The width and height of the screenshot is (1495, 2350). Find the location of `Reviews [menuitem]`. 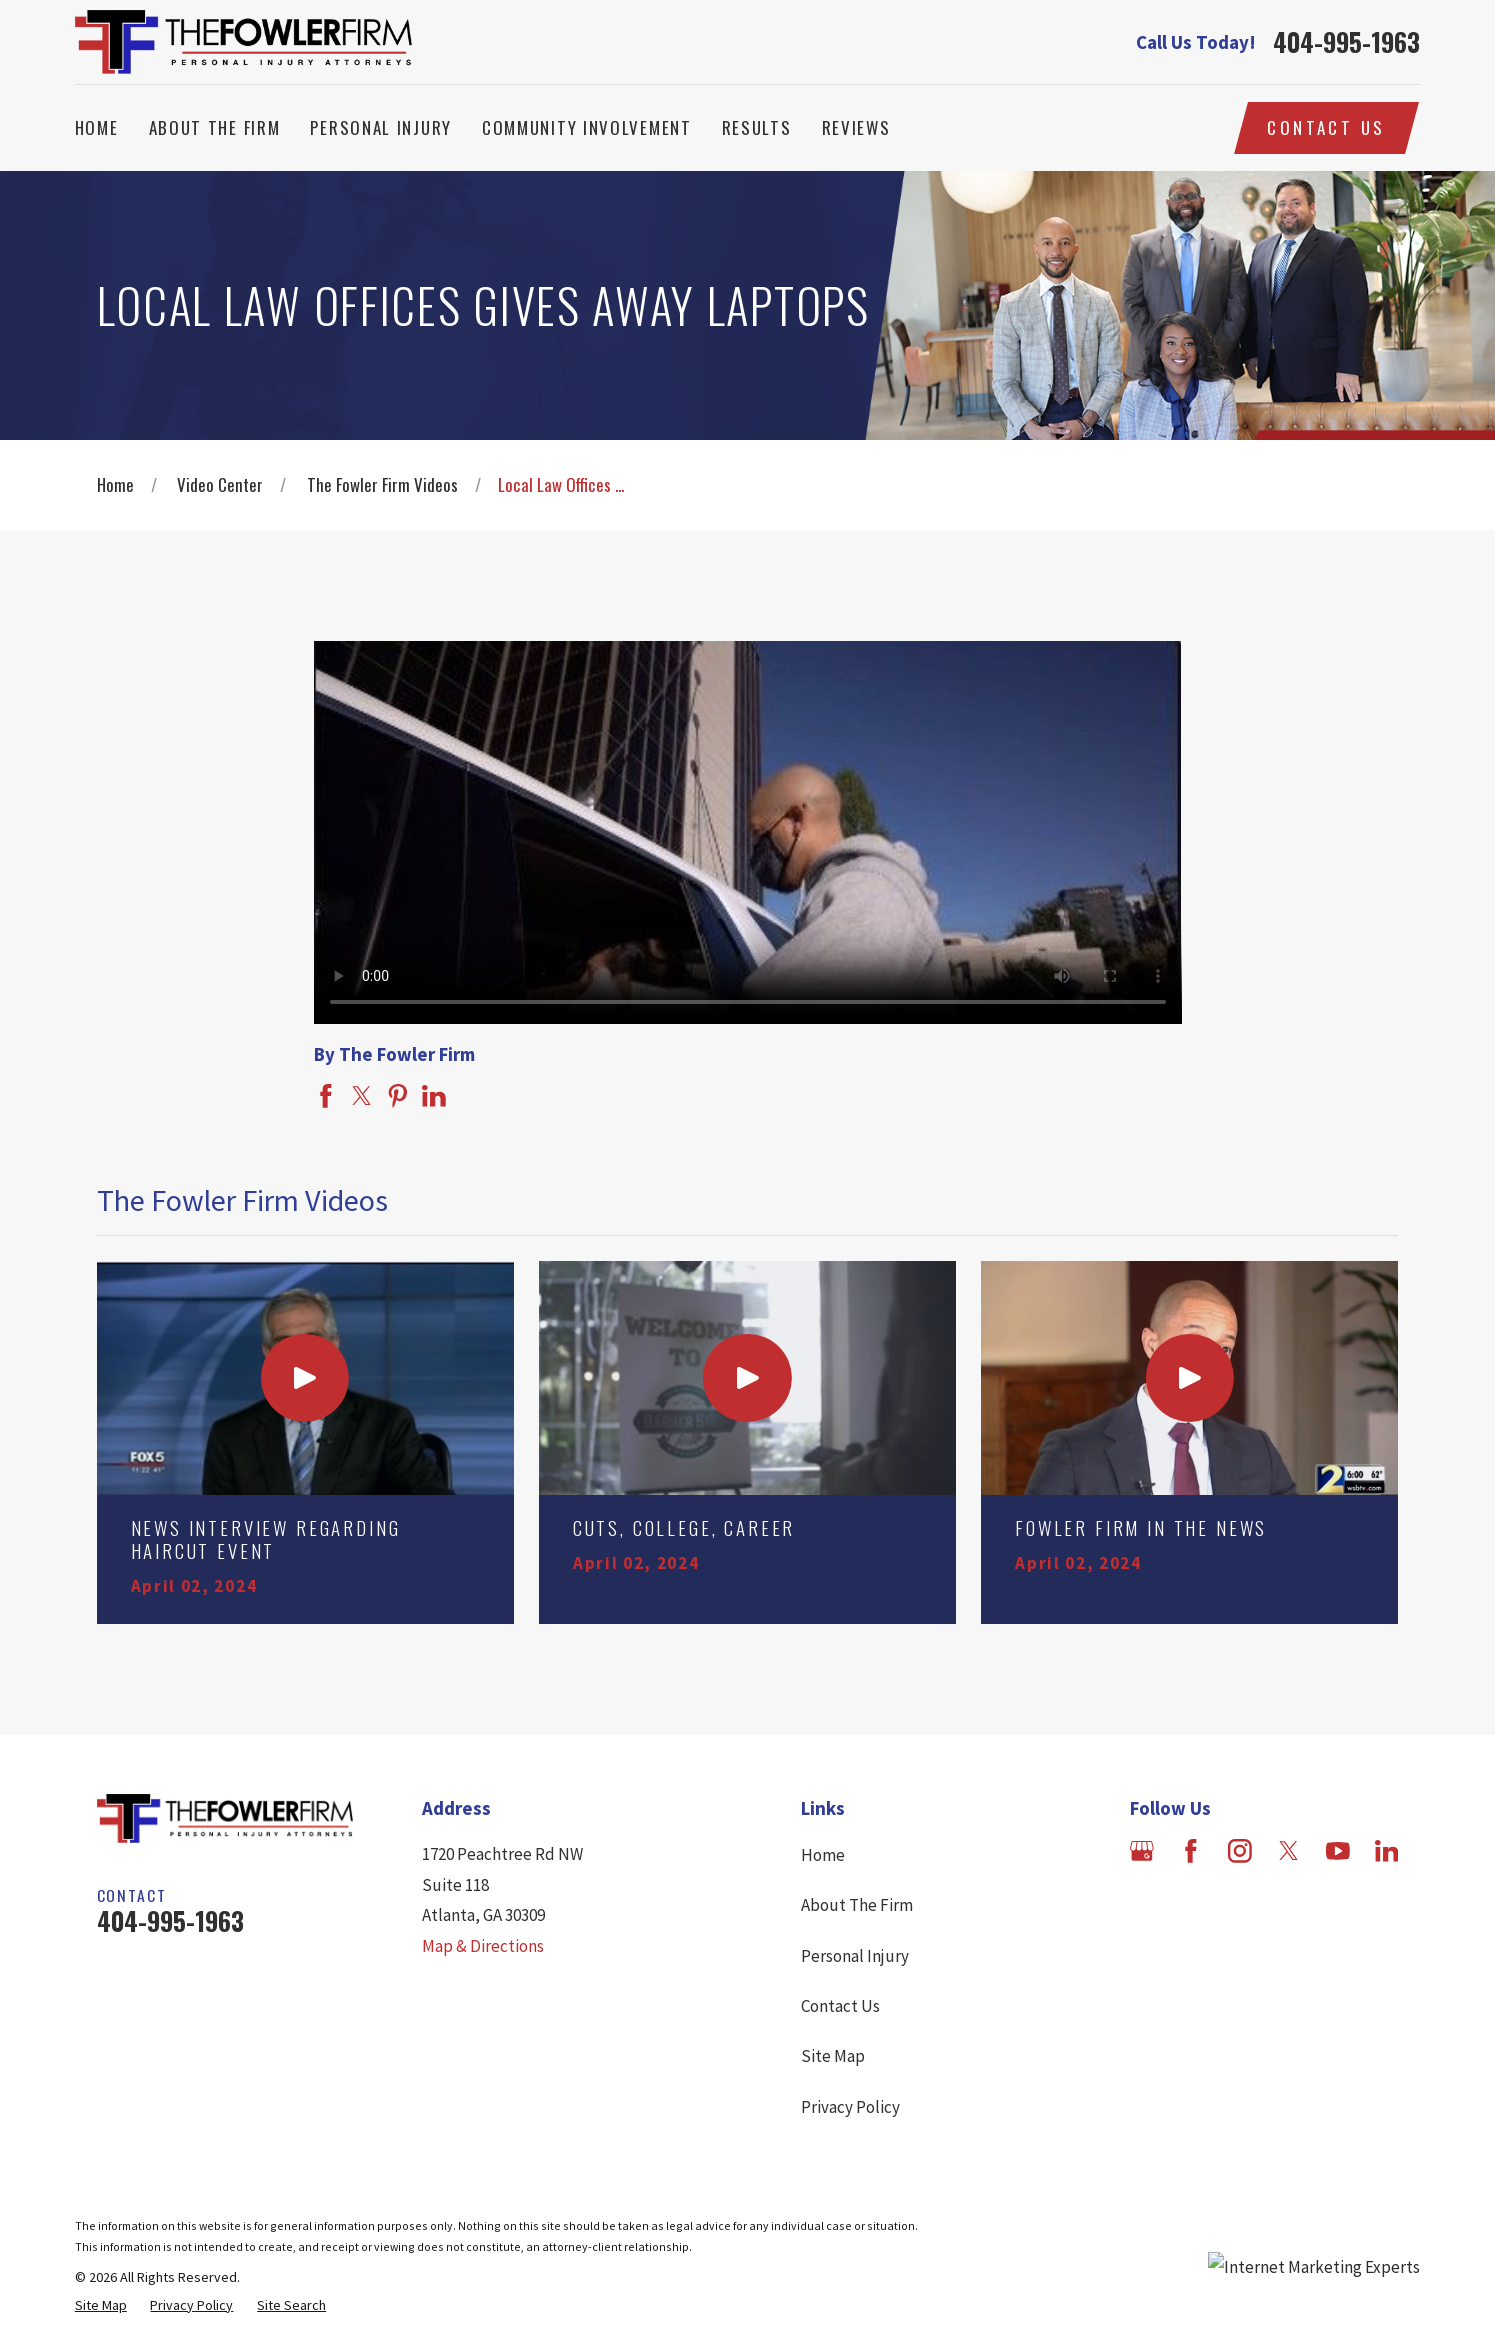

Reviews [menuitem] is located at coordinates (856, 127).